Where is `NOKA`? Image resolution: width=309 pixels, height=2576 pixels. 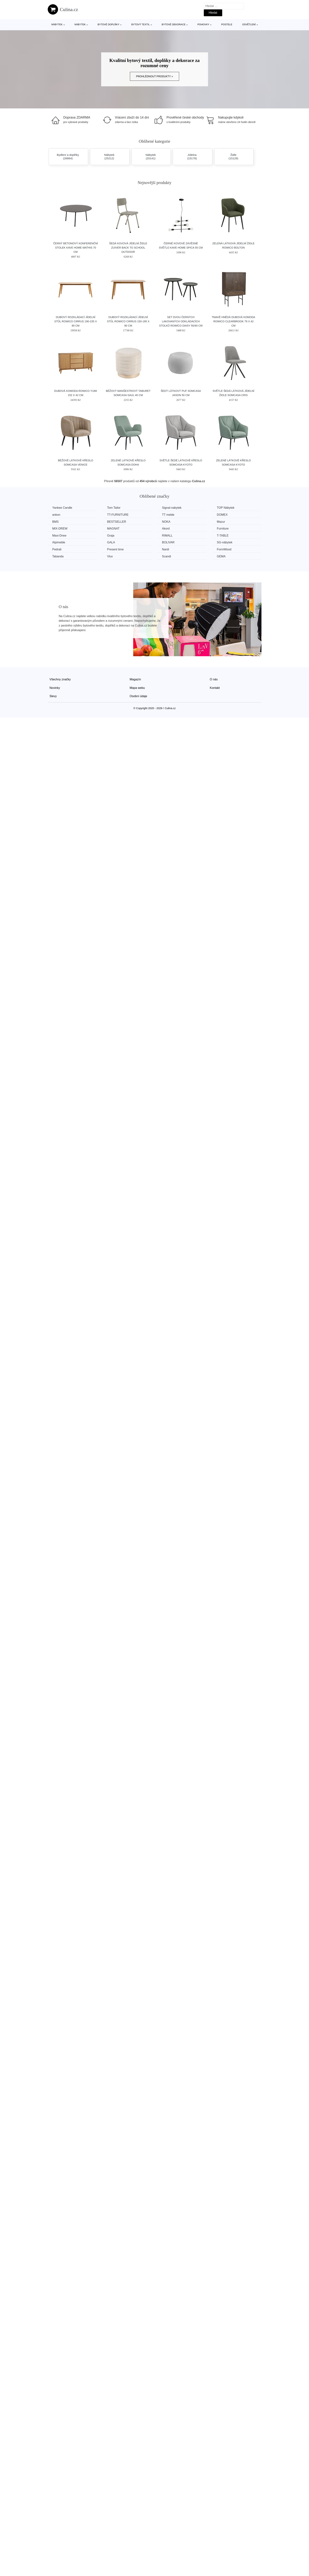 NOKA is located at coordinates (166, 521).